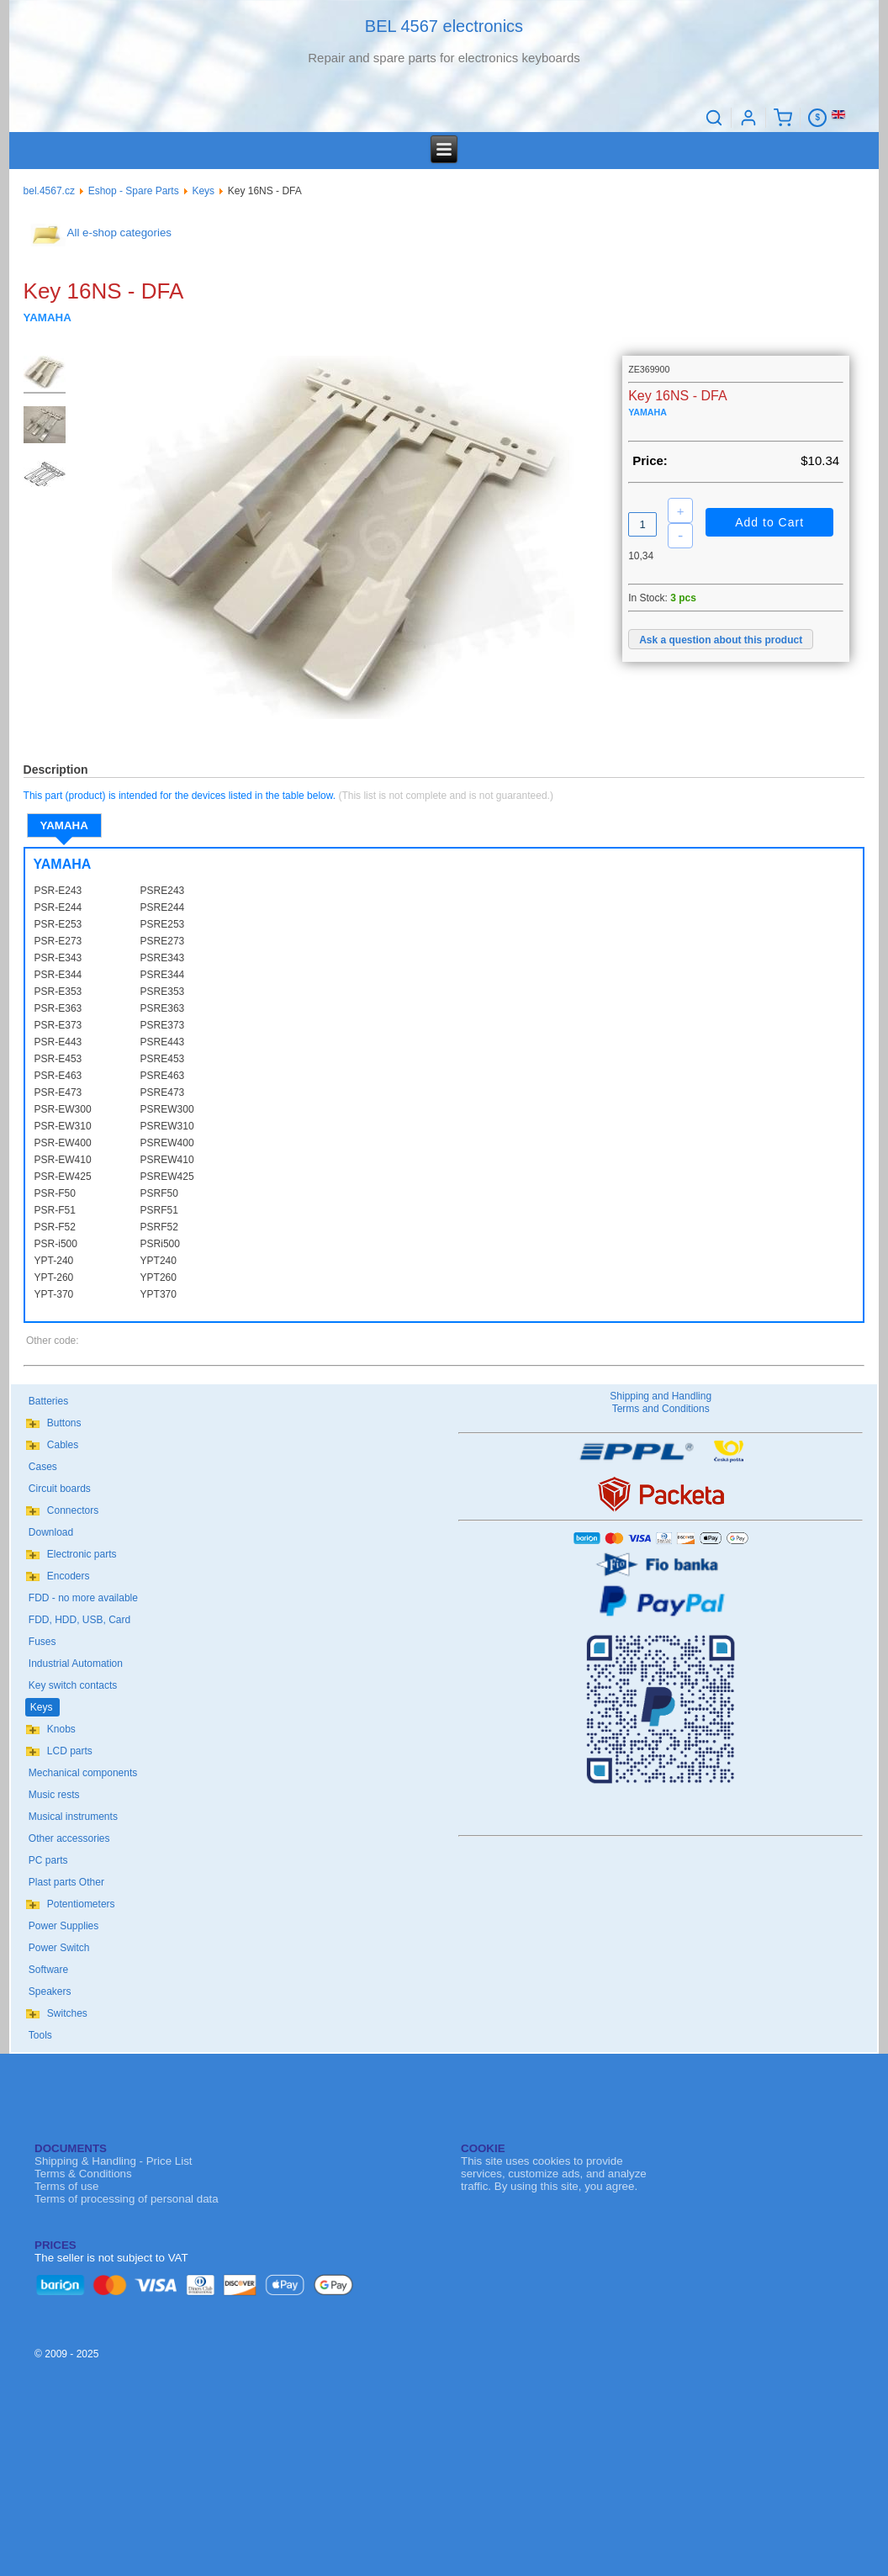  I want to click on Electronic parts, so click(82, 1554).